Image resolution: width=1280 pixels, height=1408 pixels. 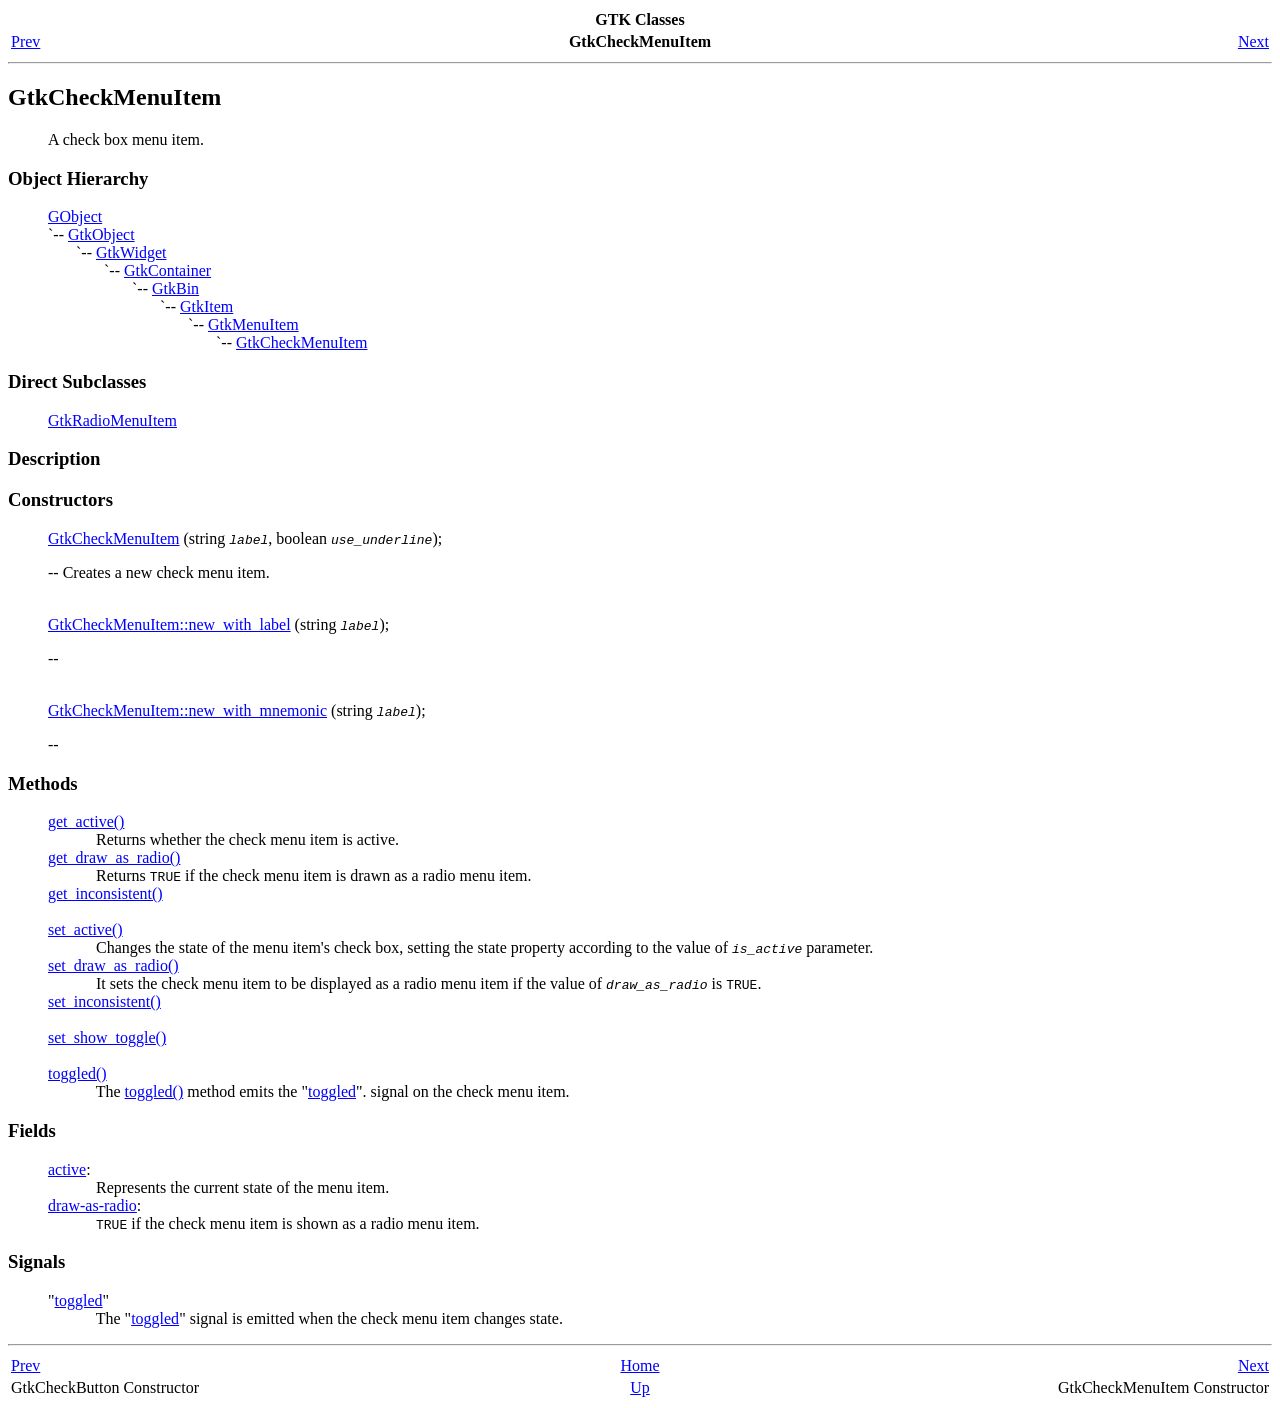 What do you see at coordinates (92, 1205) in the screenshot?
I see `draw-as-radio` at bounding box center [92, 1205].